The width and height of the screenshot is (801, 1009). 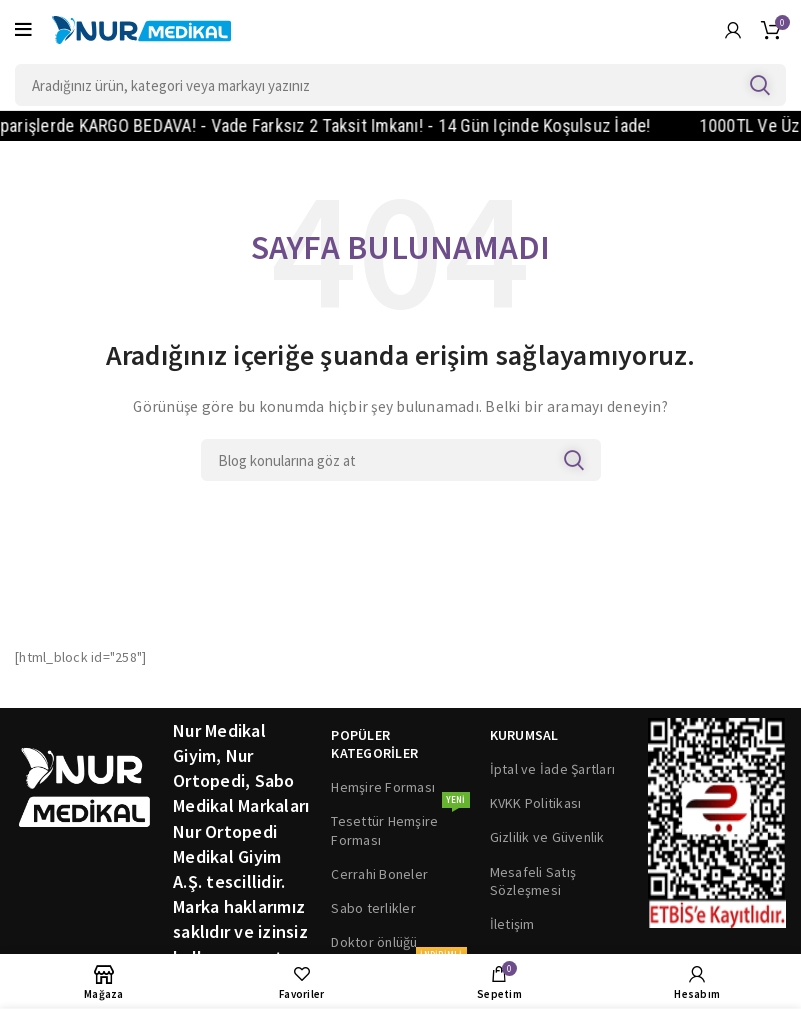 I want to click on Cerrahi Boneler, so click(x=379, y=874).